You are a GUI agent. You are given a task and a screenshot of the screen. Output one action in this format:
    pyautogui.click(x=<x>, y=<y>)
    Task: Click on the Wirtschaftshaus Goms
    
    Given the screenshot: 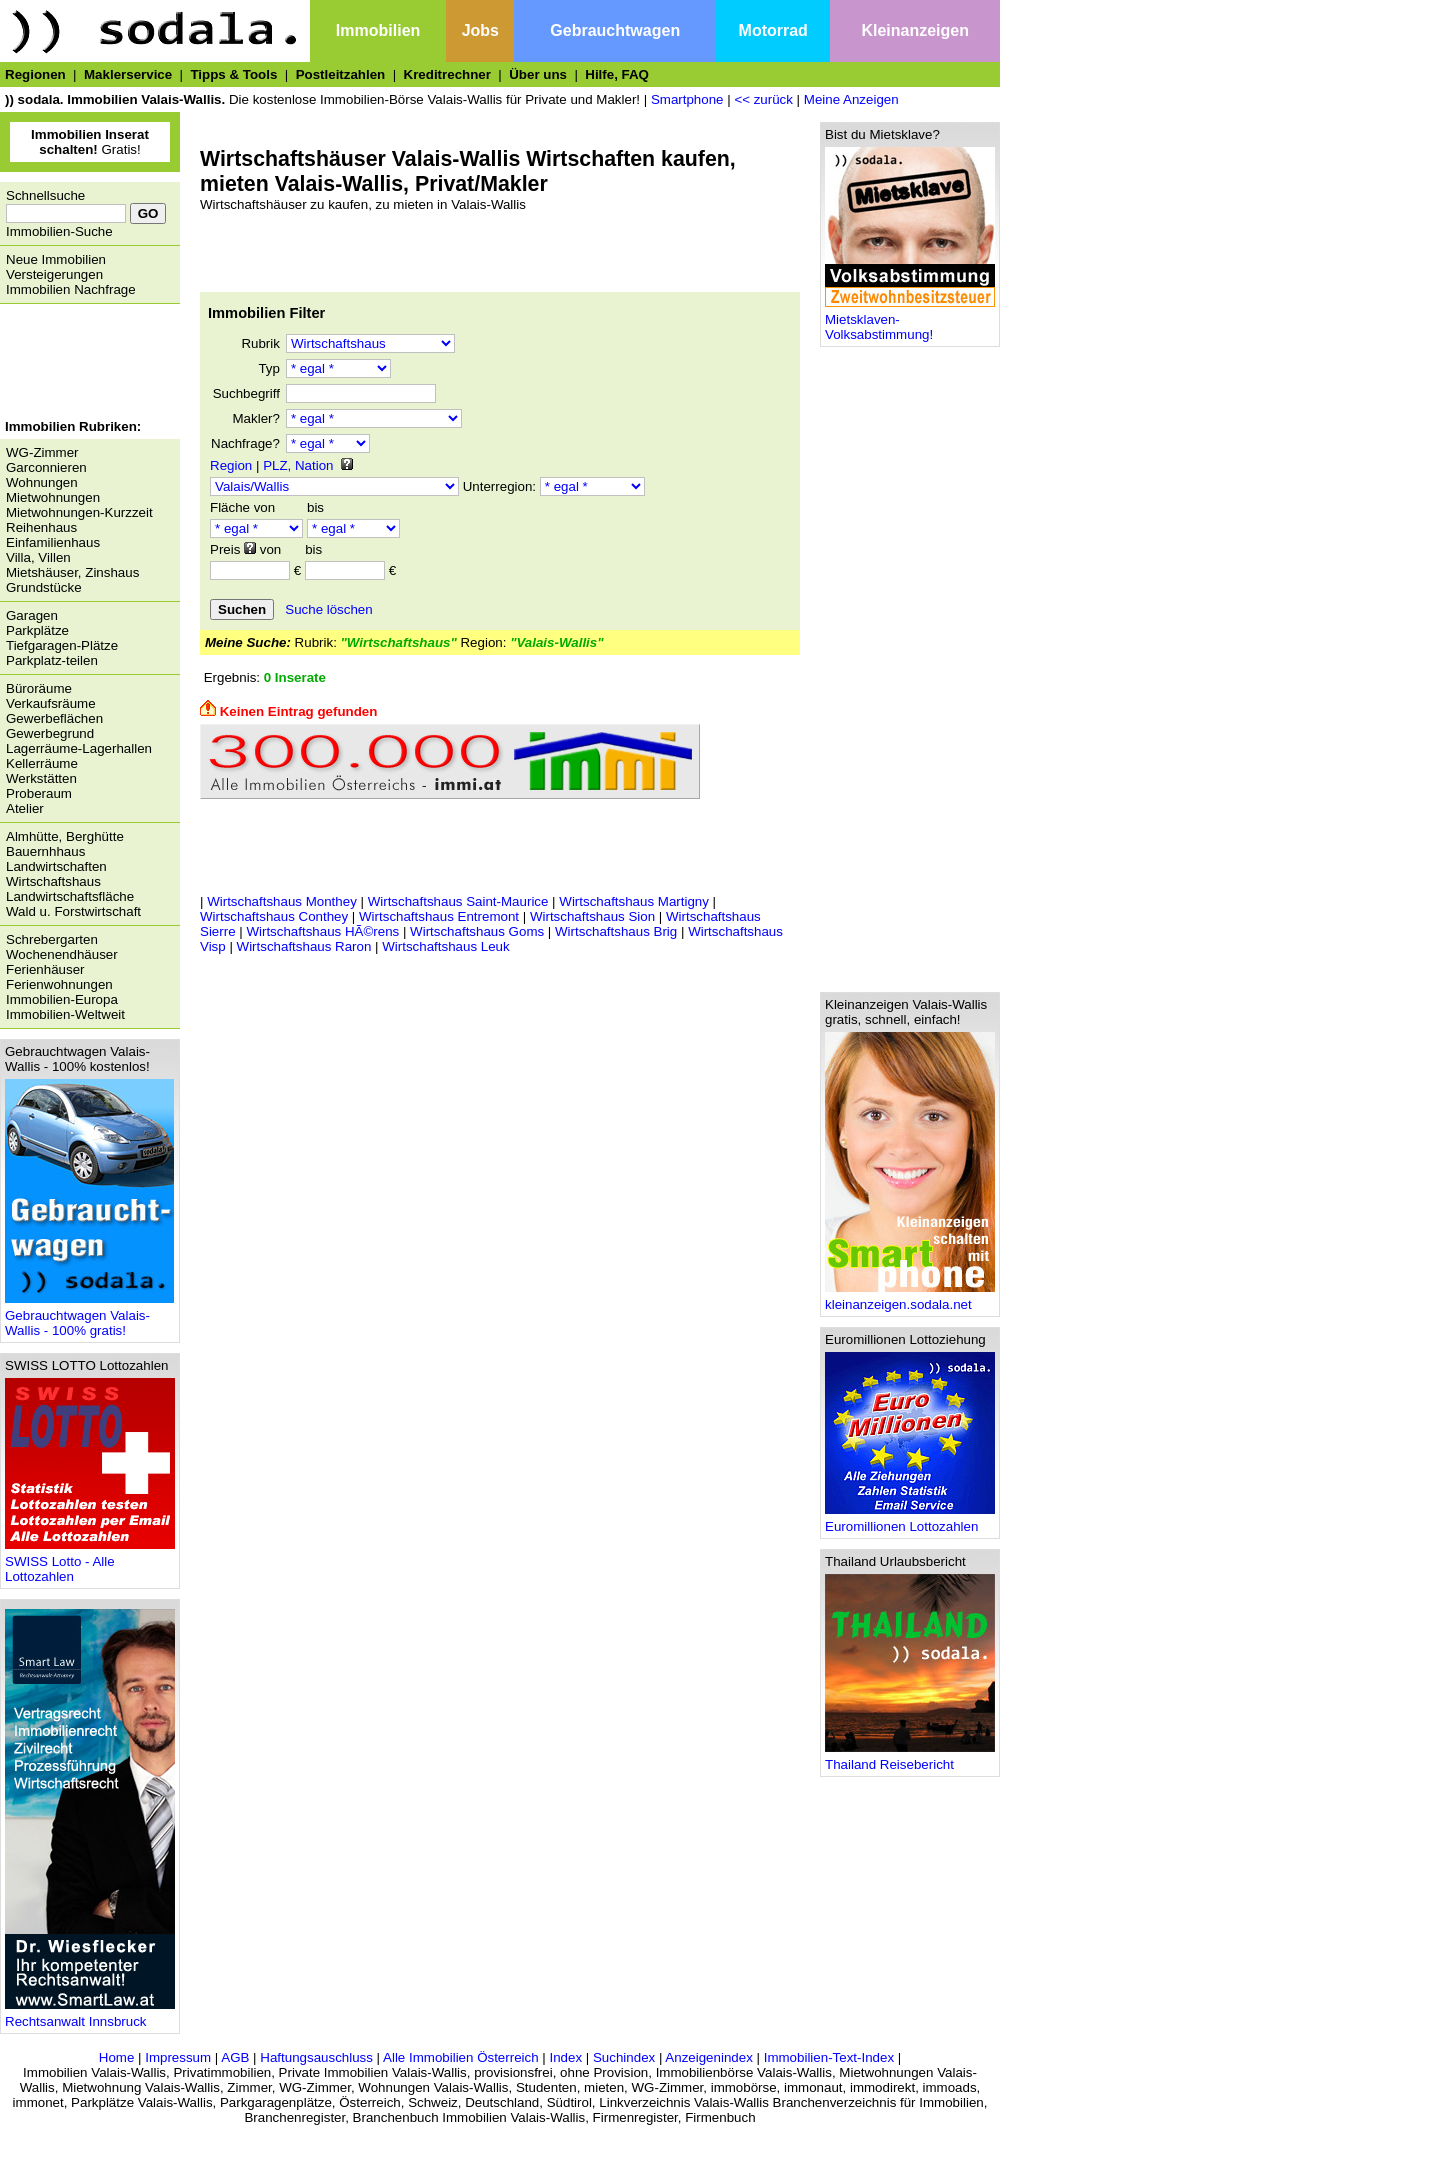 What is the action you would take?
    pyautogui.click(x=477, y=931)
    